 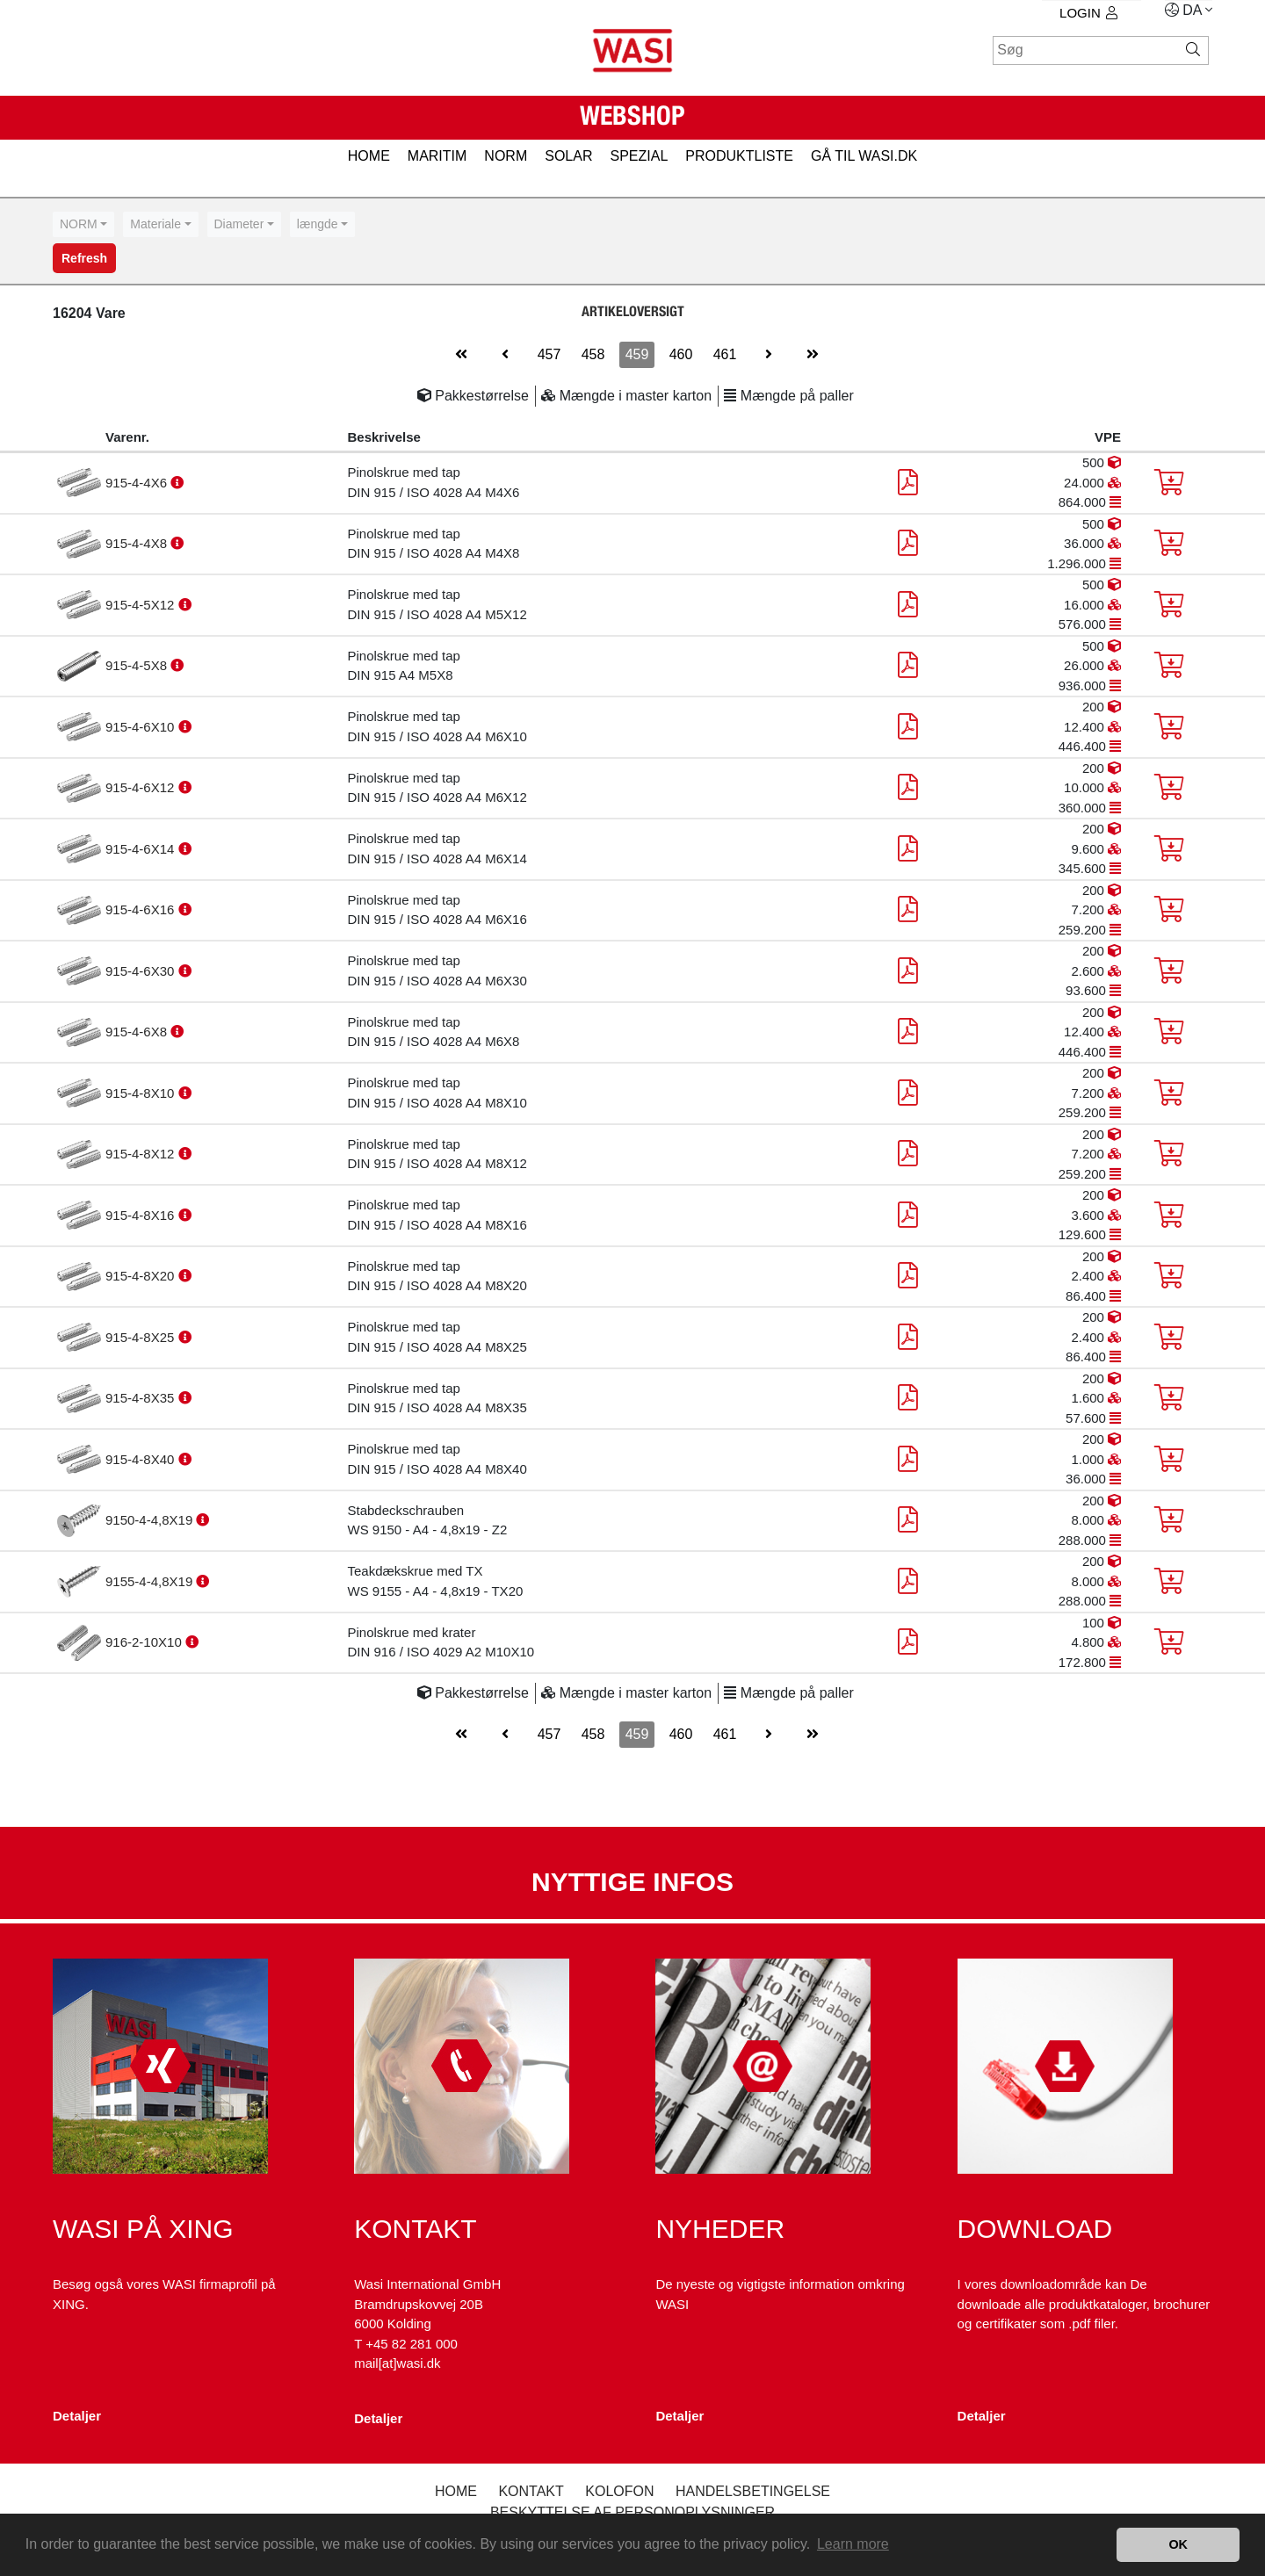 I want to click on 915-4-6X12, so click(x=141, y=787).